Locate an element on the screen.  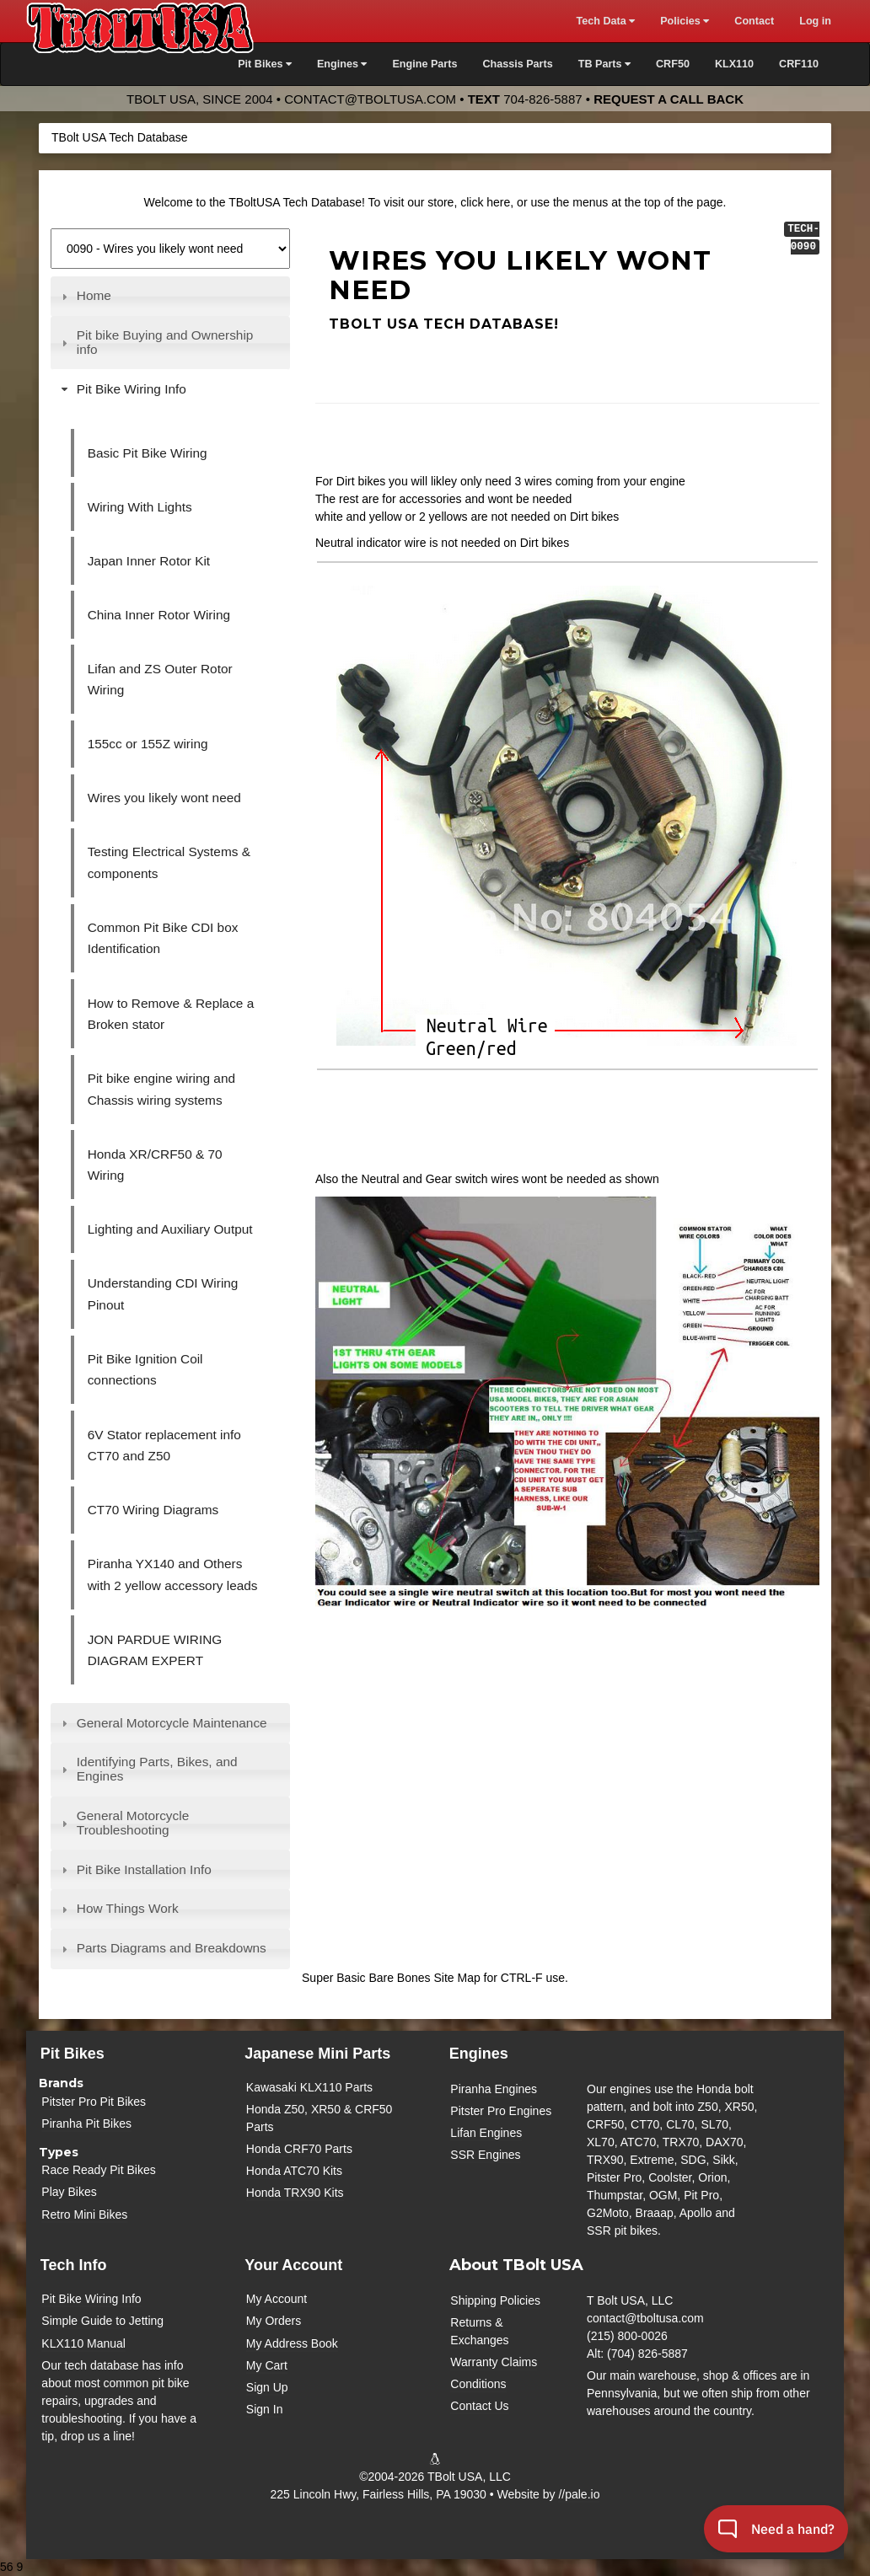
Honda ATC70 Kits is located at coordinates (294, 2170).